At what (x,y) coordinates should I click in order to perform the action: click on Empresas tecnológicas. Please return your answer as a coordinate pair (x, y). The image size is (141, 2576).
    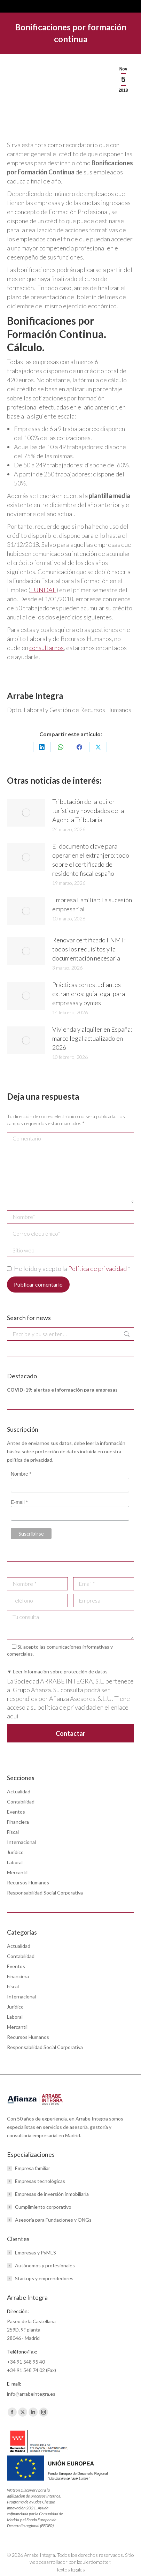
    Looking at the image, I should click on (40, 2181).